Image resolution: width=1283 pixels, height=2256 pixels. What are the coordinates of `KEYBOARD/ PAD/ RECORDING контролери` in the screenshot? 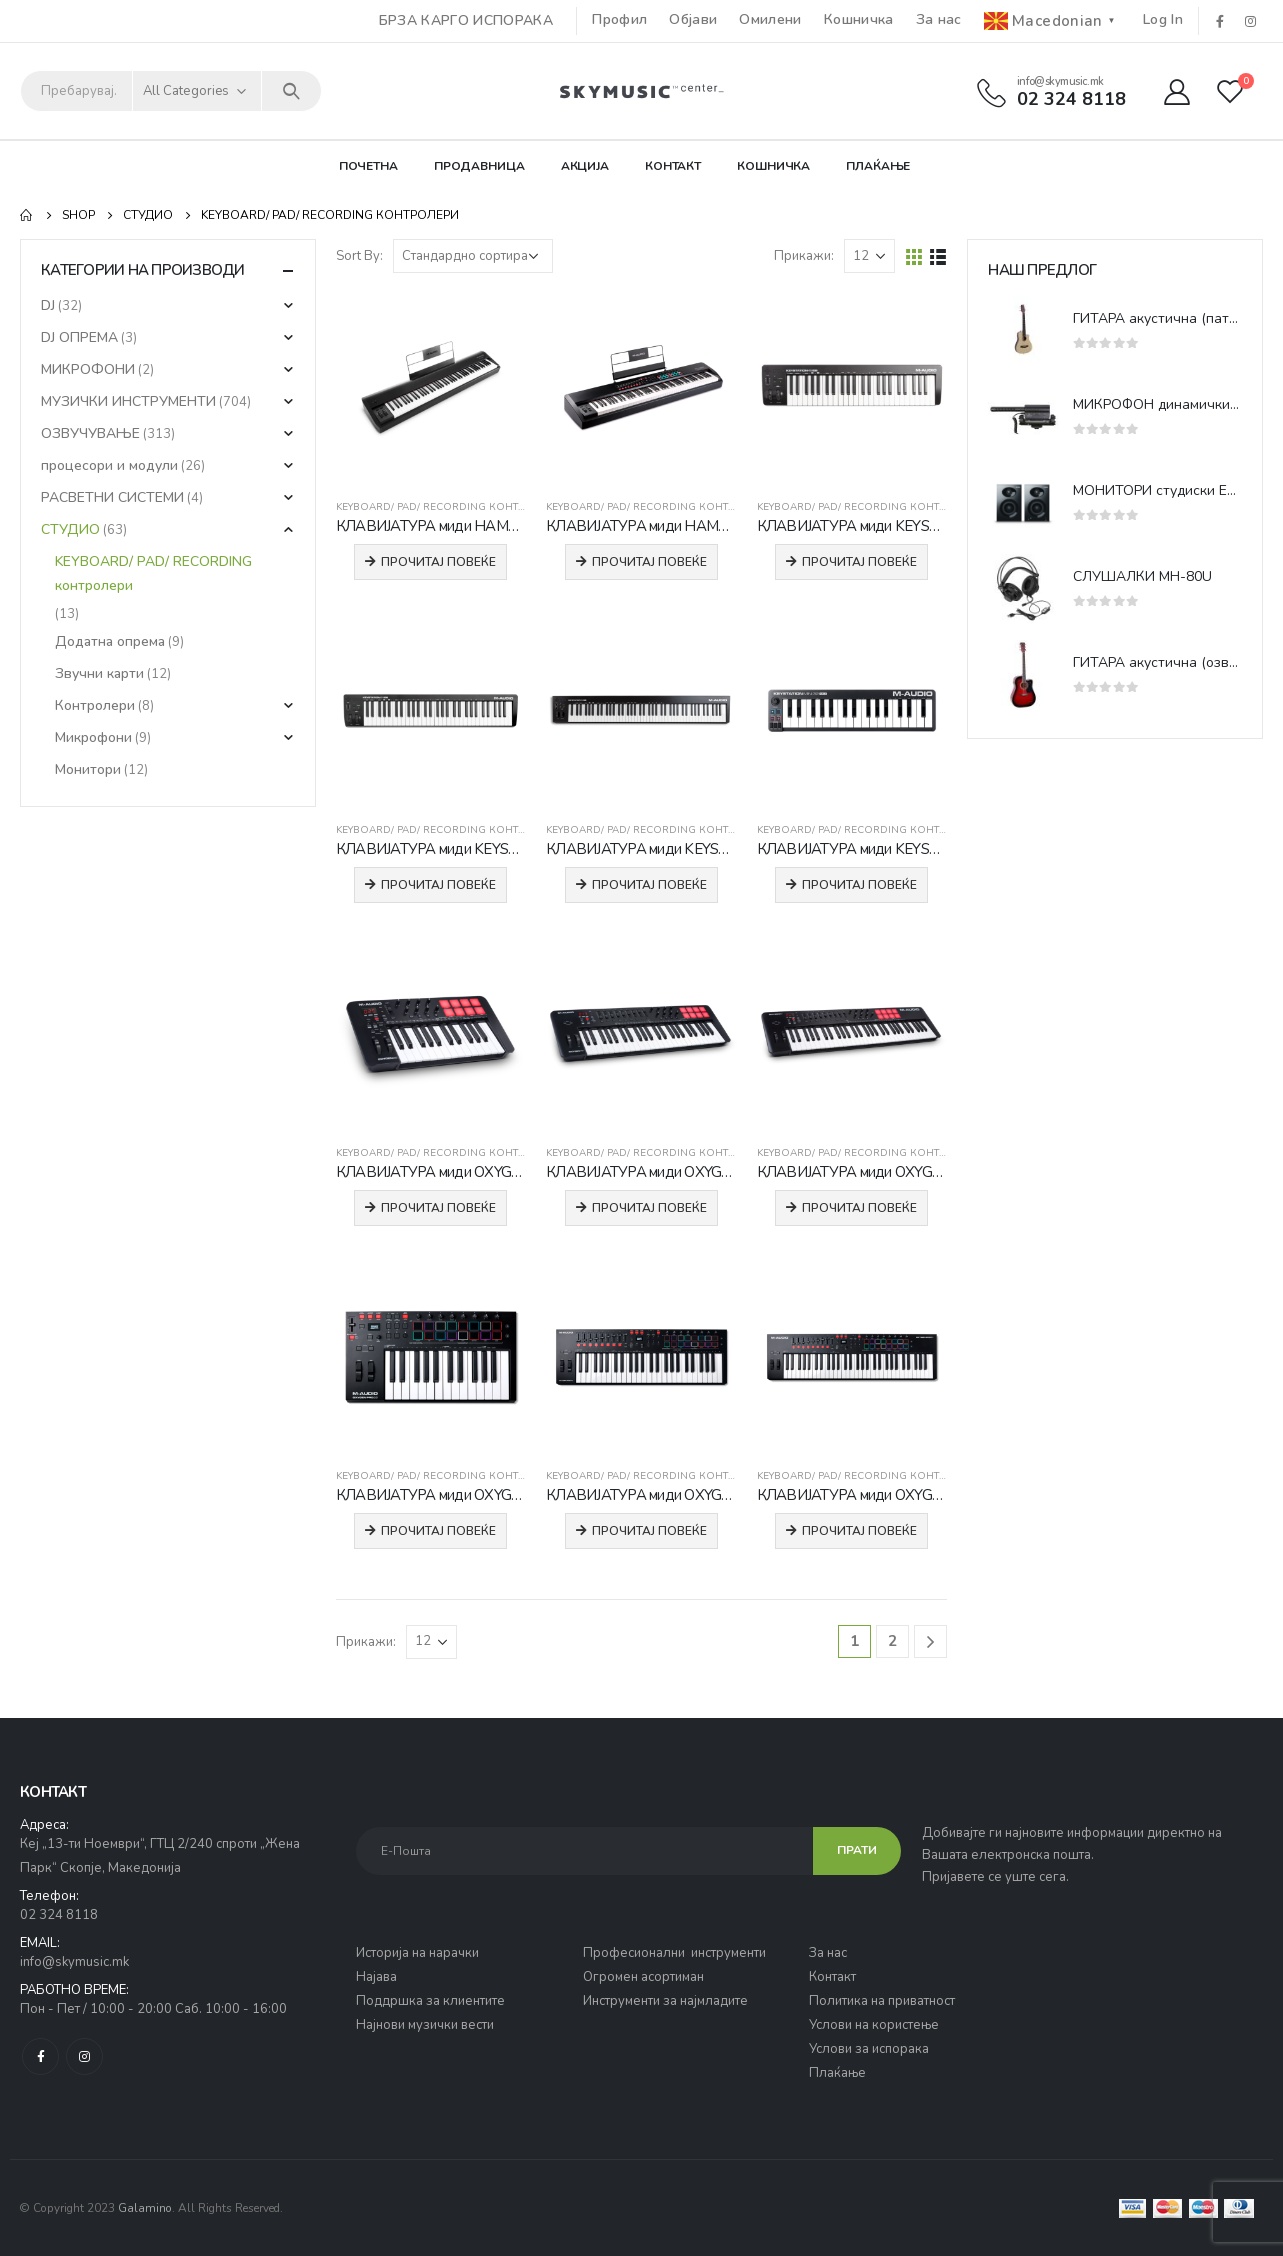 It's located at (448, 507).